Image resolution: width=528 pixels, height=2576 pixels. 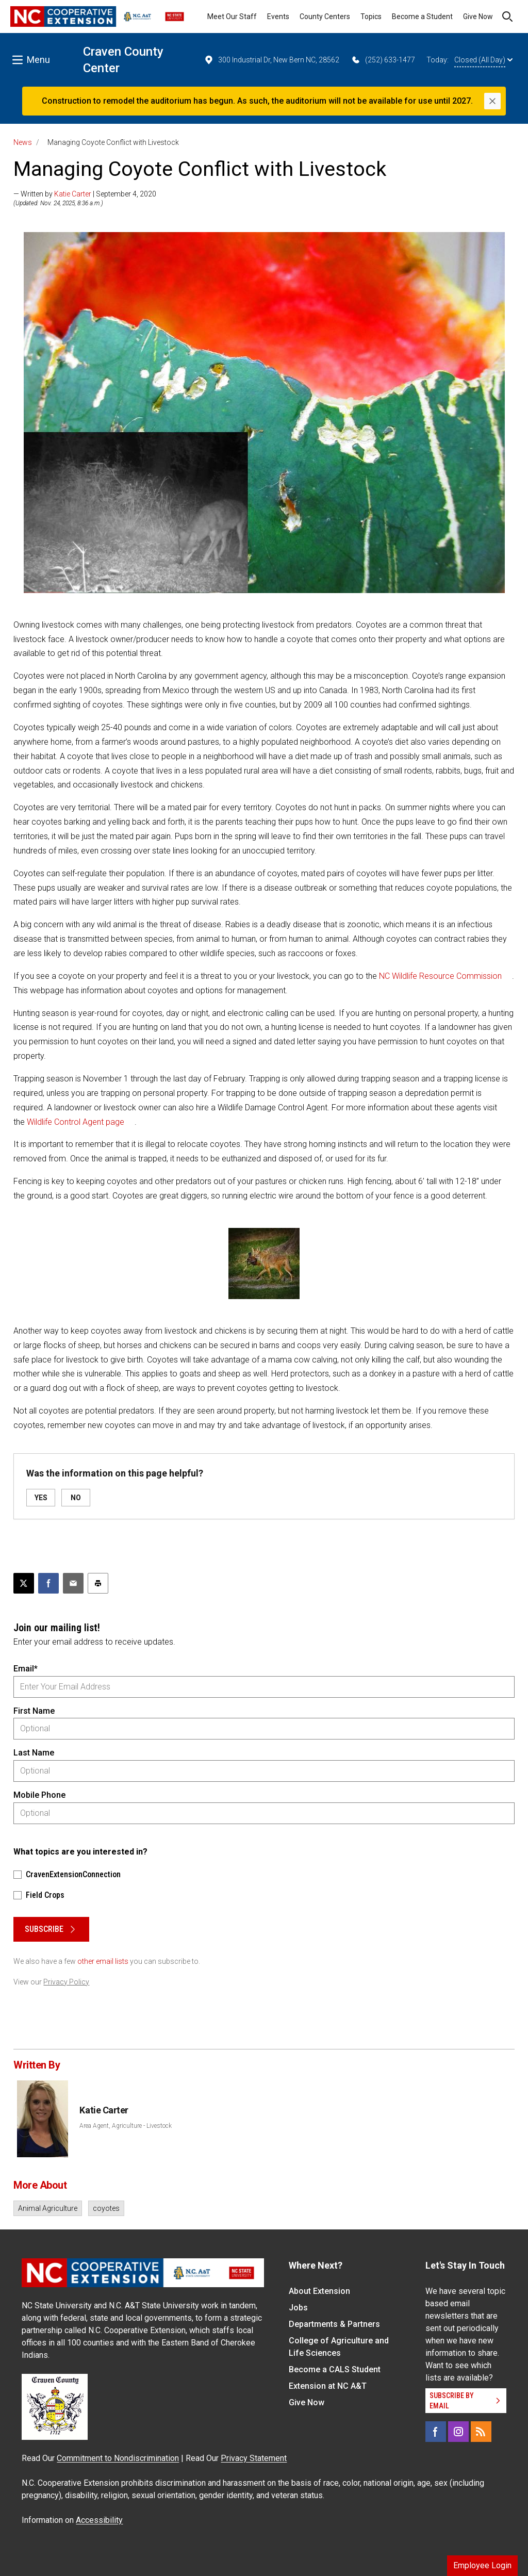 I want to click on [Email this article], so click(x=73, y=1583).